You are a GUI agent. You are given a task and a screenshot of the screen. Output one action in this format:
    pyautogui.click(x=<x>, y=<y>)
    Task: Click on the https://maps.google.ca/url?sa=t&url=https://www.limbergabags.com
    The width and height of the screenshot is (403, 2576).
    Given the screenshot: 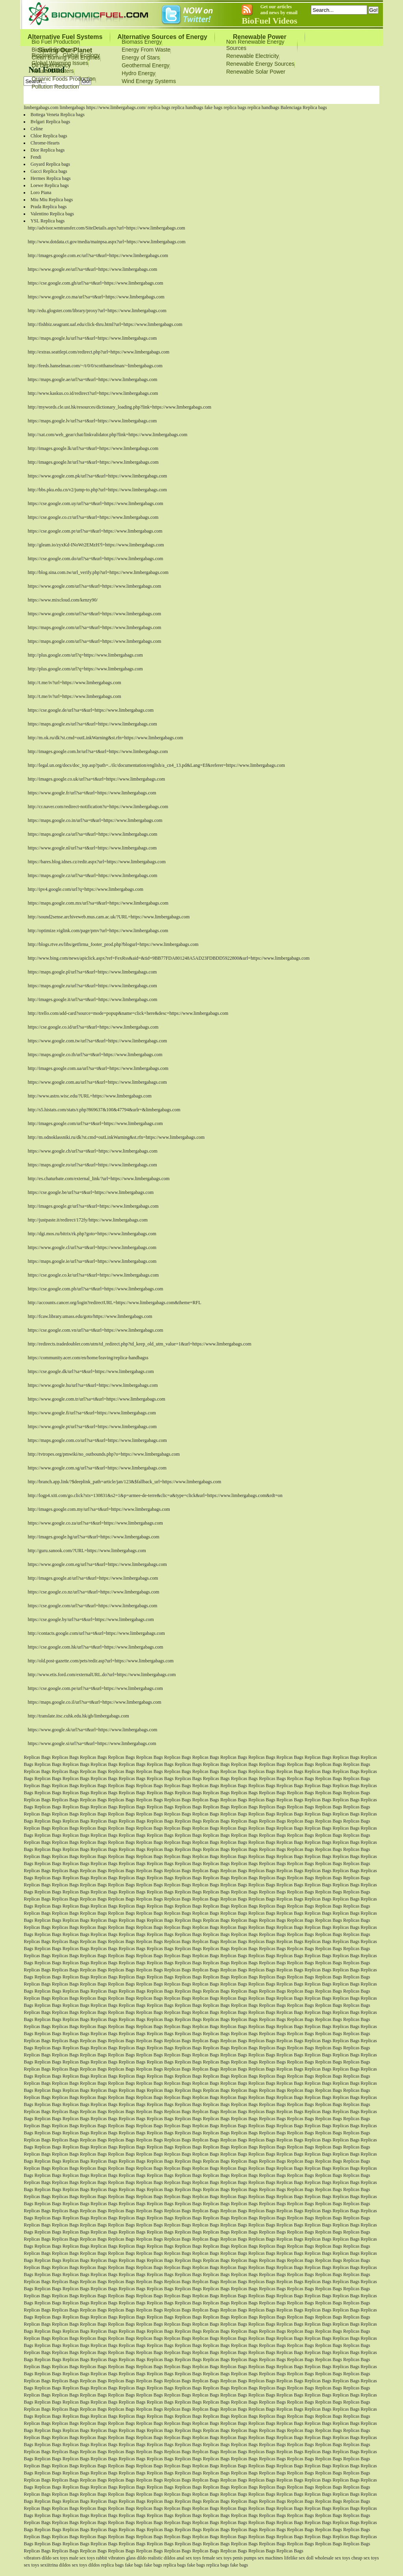 What is the action you would take?
    pyautogui.click(x=92, y=834)
    